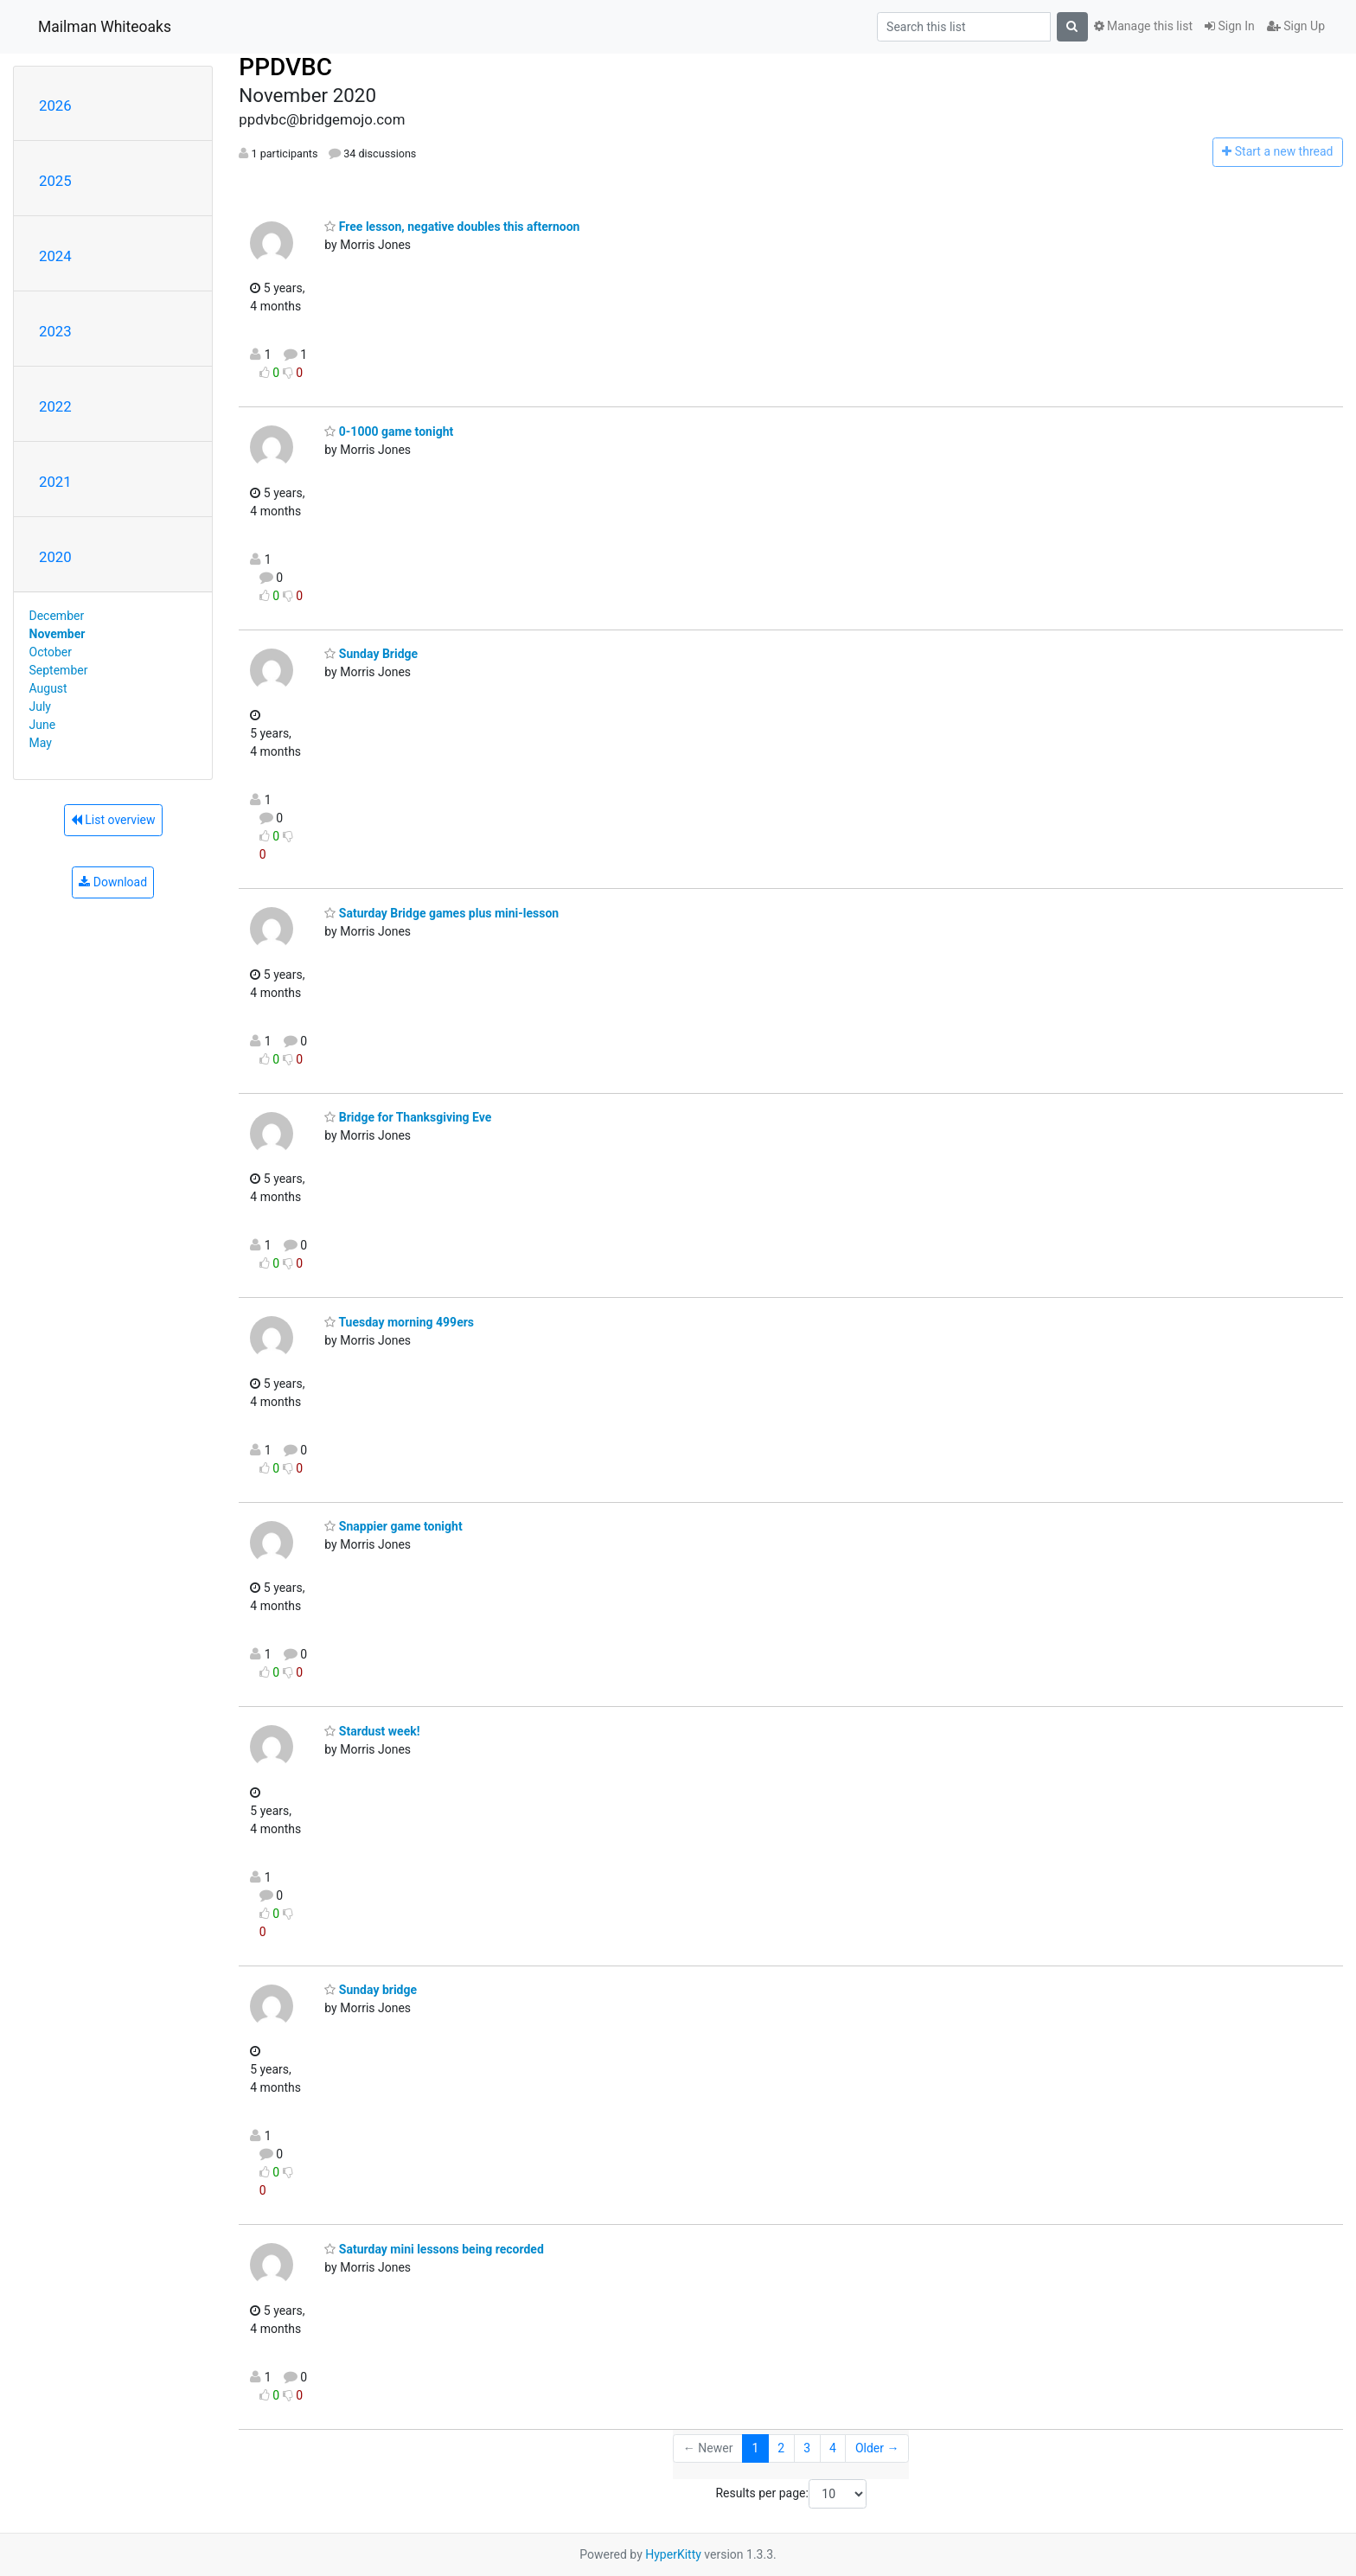 Image resolution: width=1356 pixels, height=2576 pixels. Describe the element at coordinates (451, 226) in the screenshot. I see `Free lesson, negative doubles this afternoon` at that location.